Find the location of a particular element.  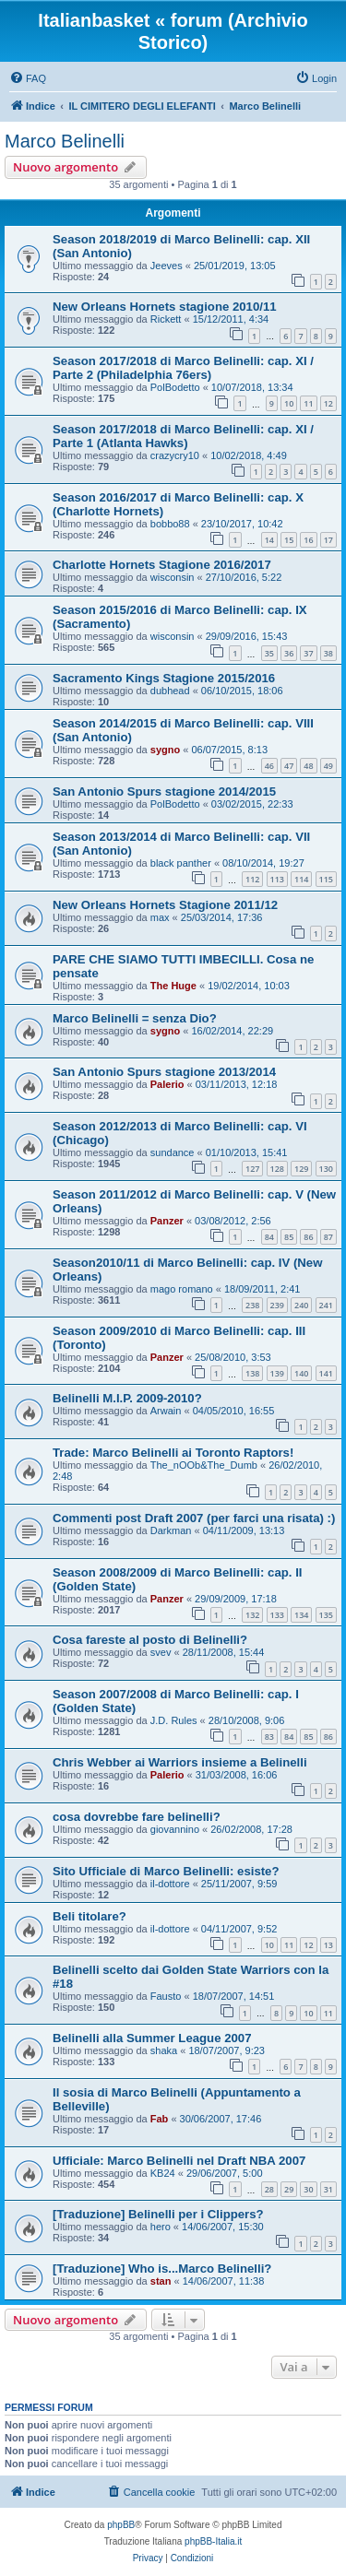

129 is located at coordinates (301, 1169).